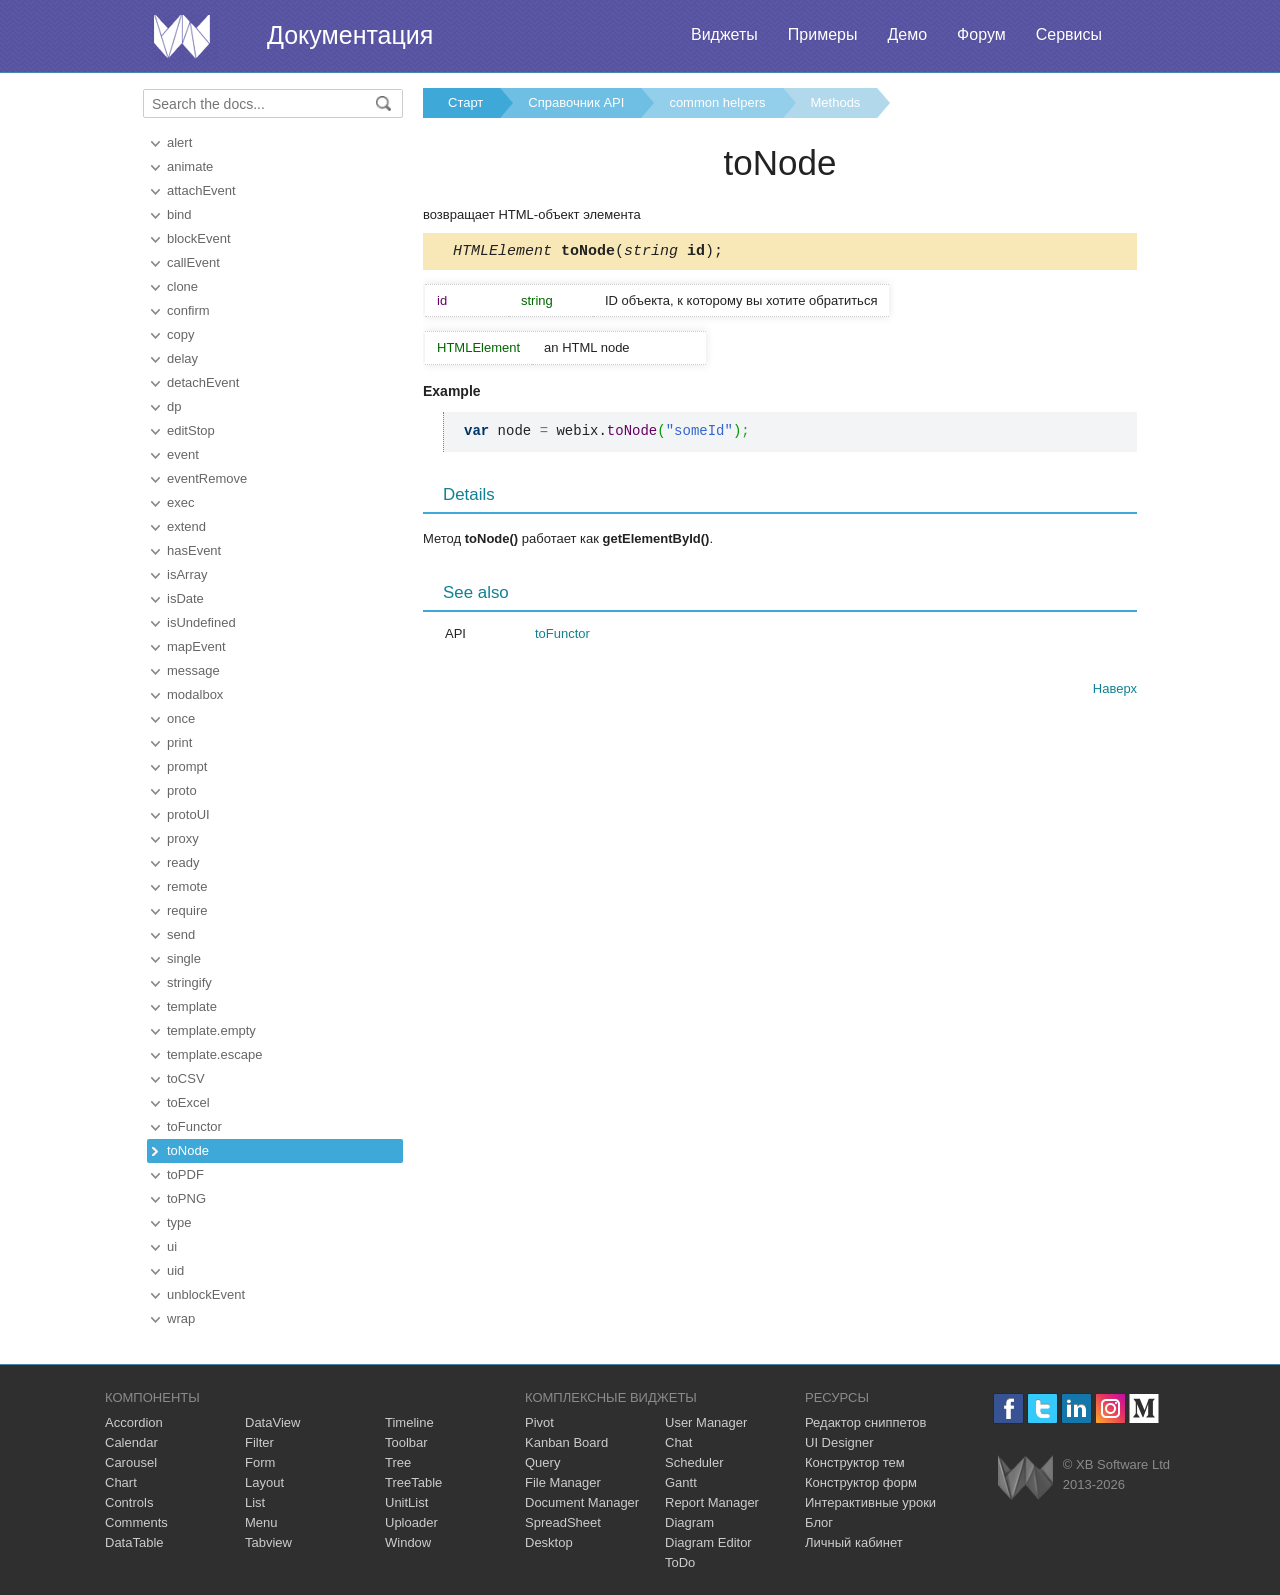 The width and height of the screenshot is (1280, 1595). Describe the element at coordinates (179, 742) in the screenshot. I see `print` at that location.